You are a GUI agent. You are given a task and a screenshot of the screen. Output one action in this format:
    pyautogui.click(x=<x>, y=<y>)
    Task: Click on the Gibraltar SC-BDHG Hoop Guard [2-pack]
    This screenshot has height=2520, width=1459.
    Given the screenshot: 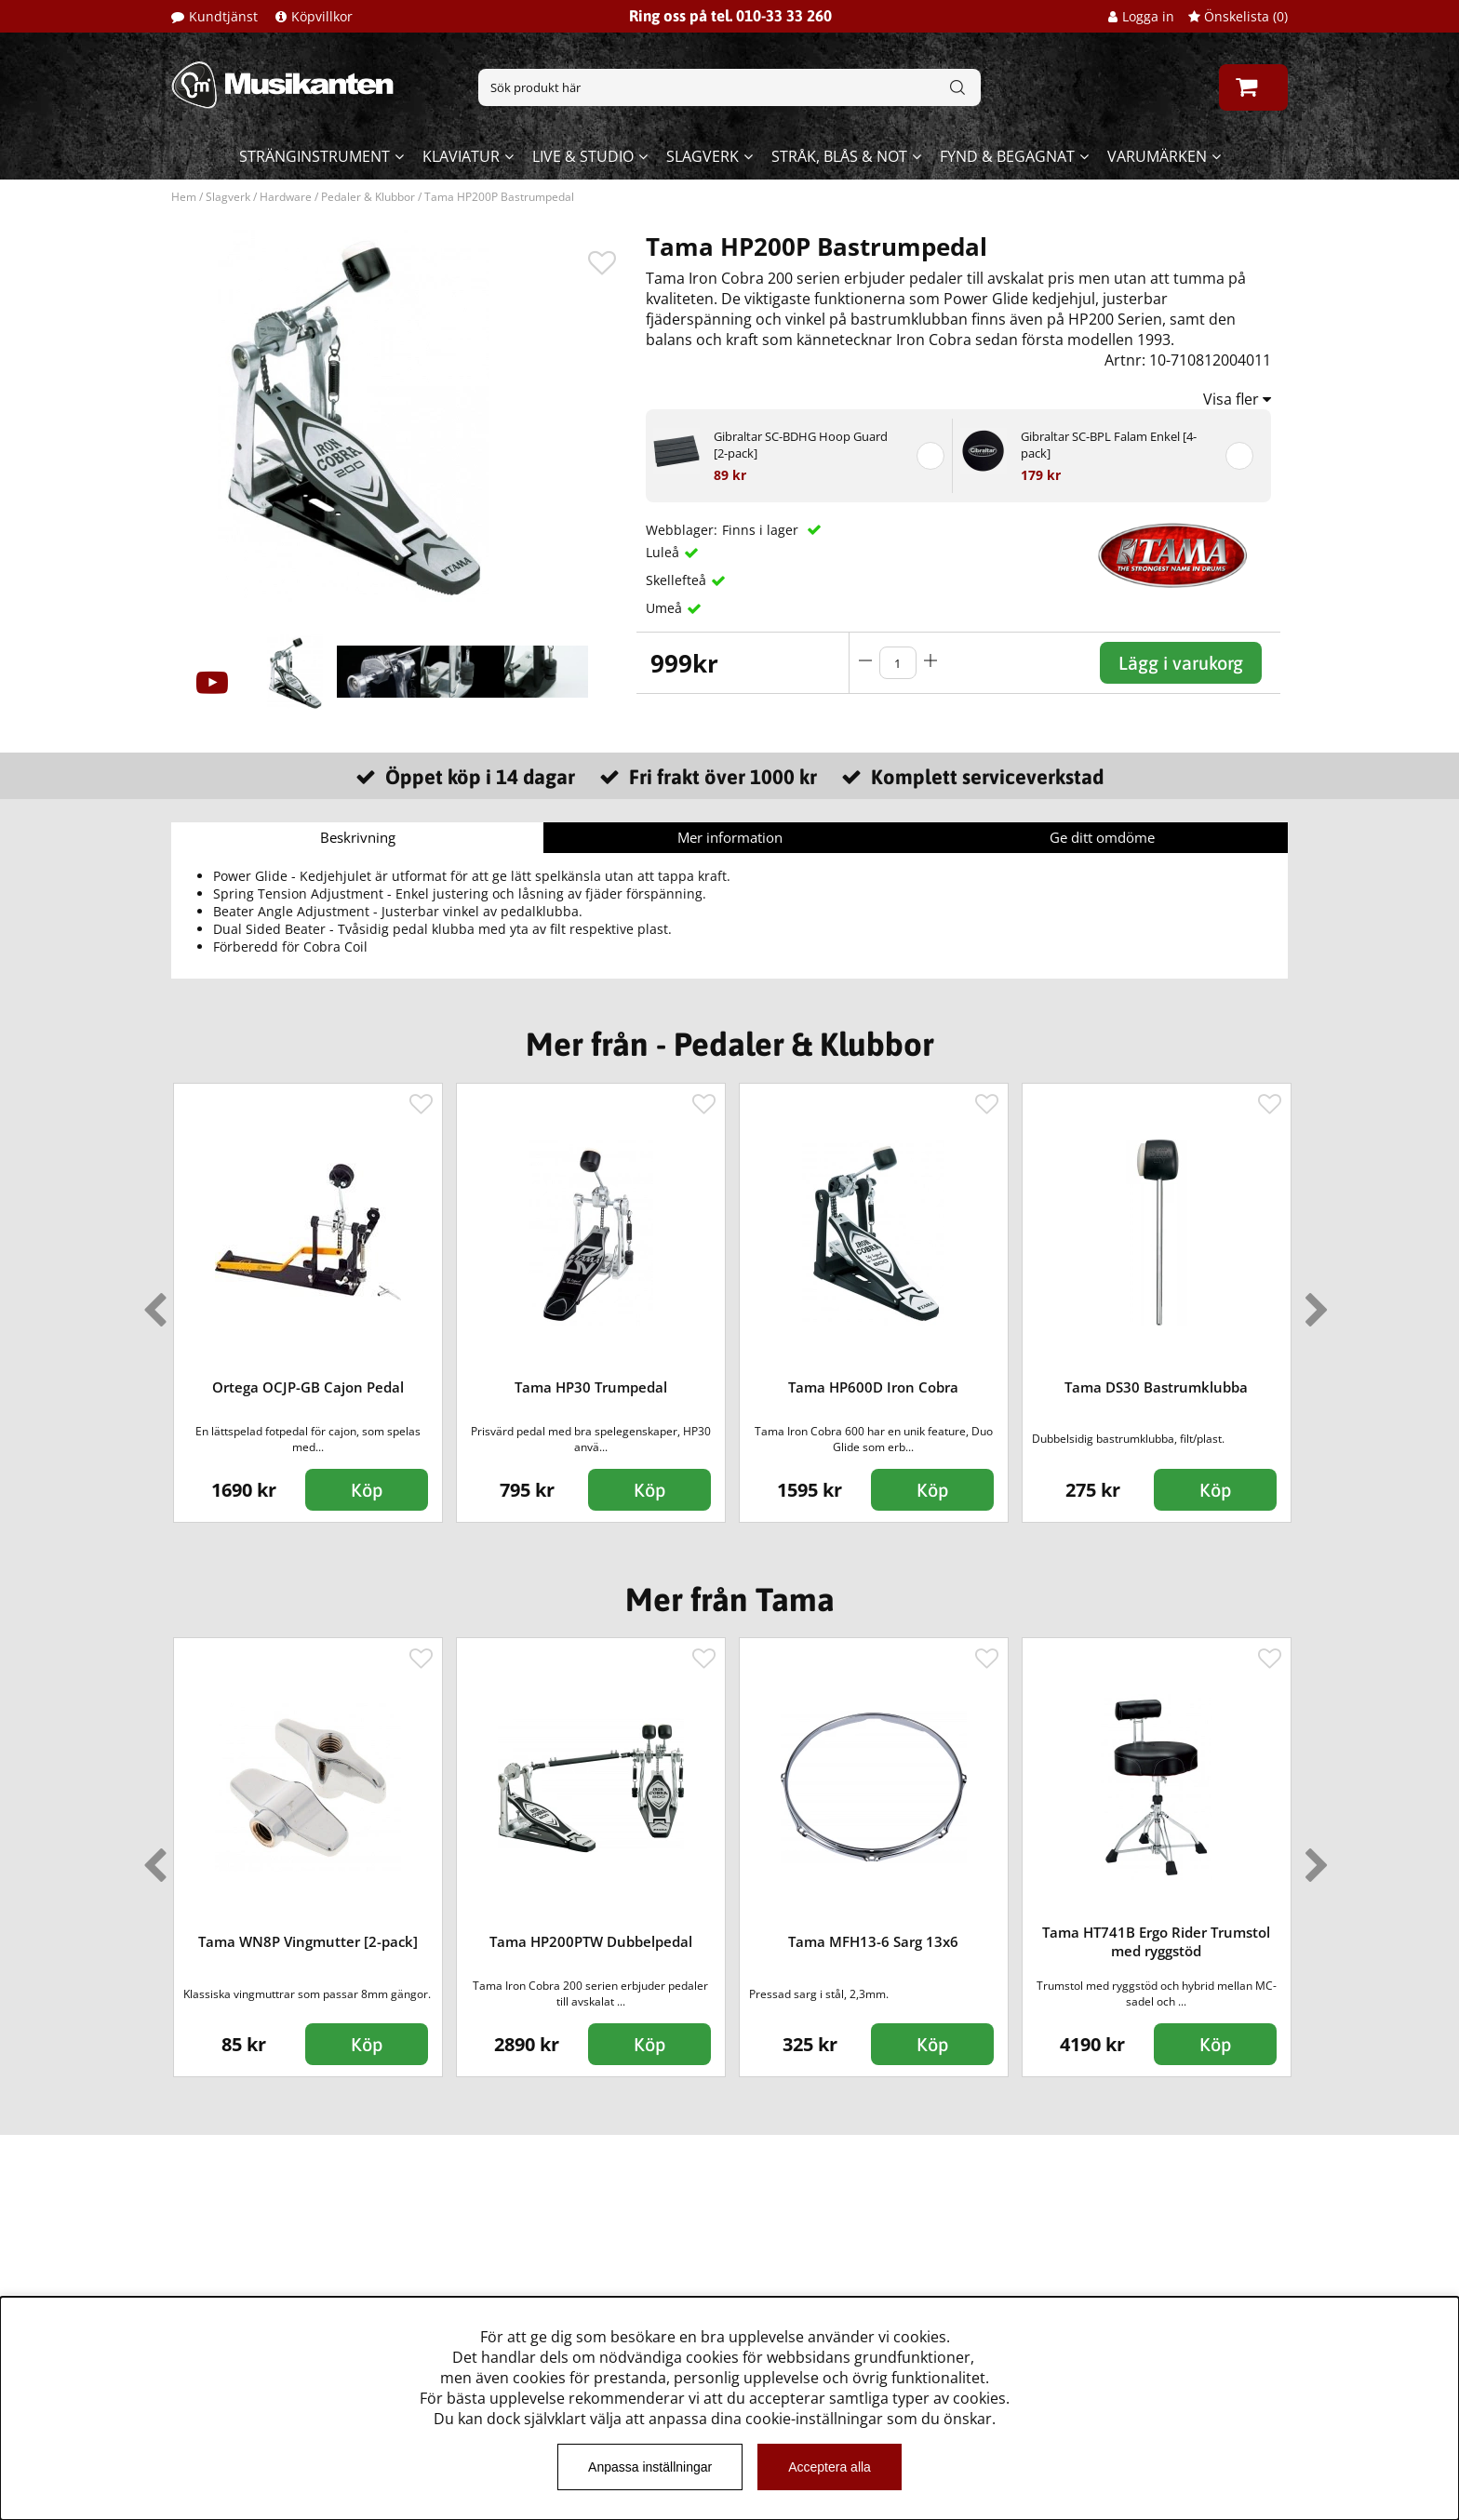 What is the action you would take?
    pyautogui.click(x=801, y=444)
    